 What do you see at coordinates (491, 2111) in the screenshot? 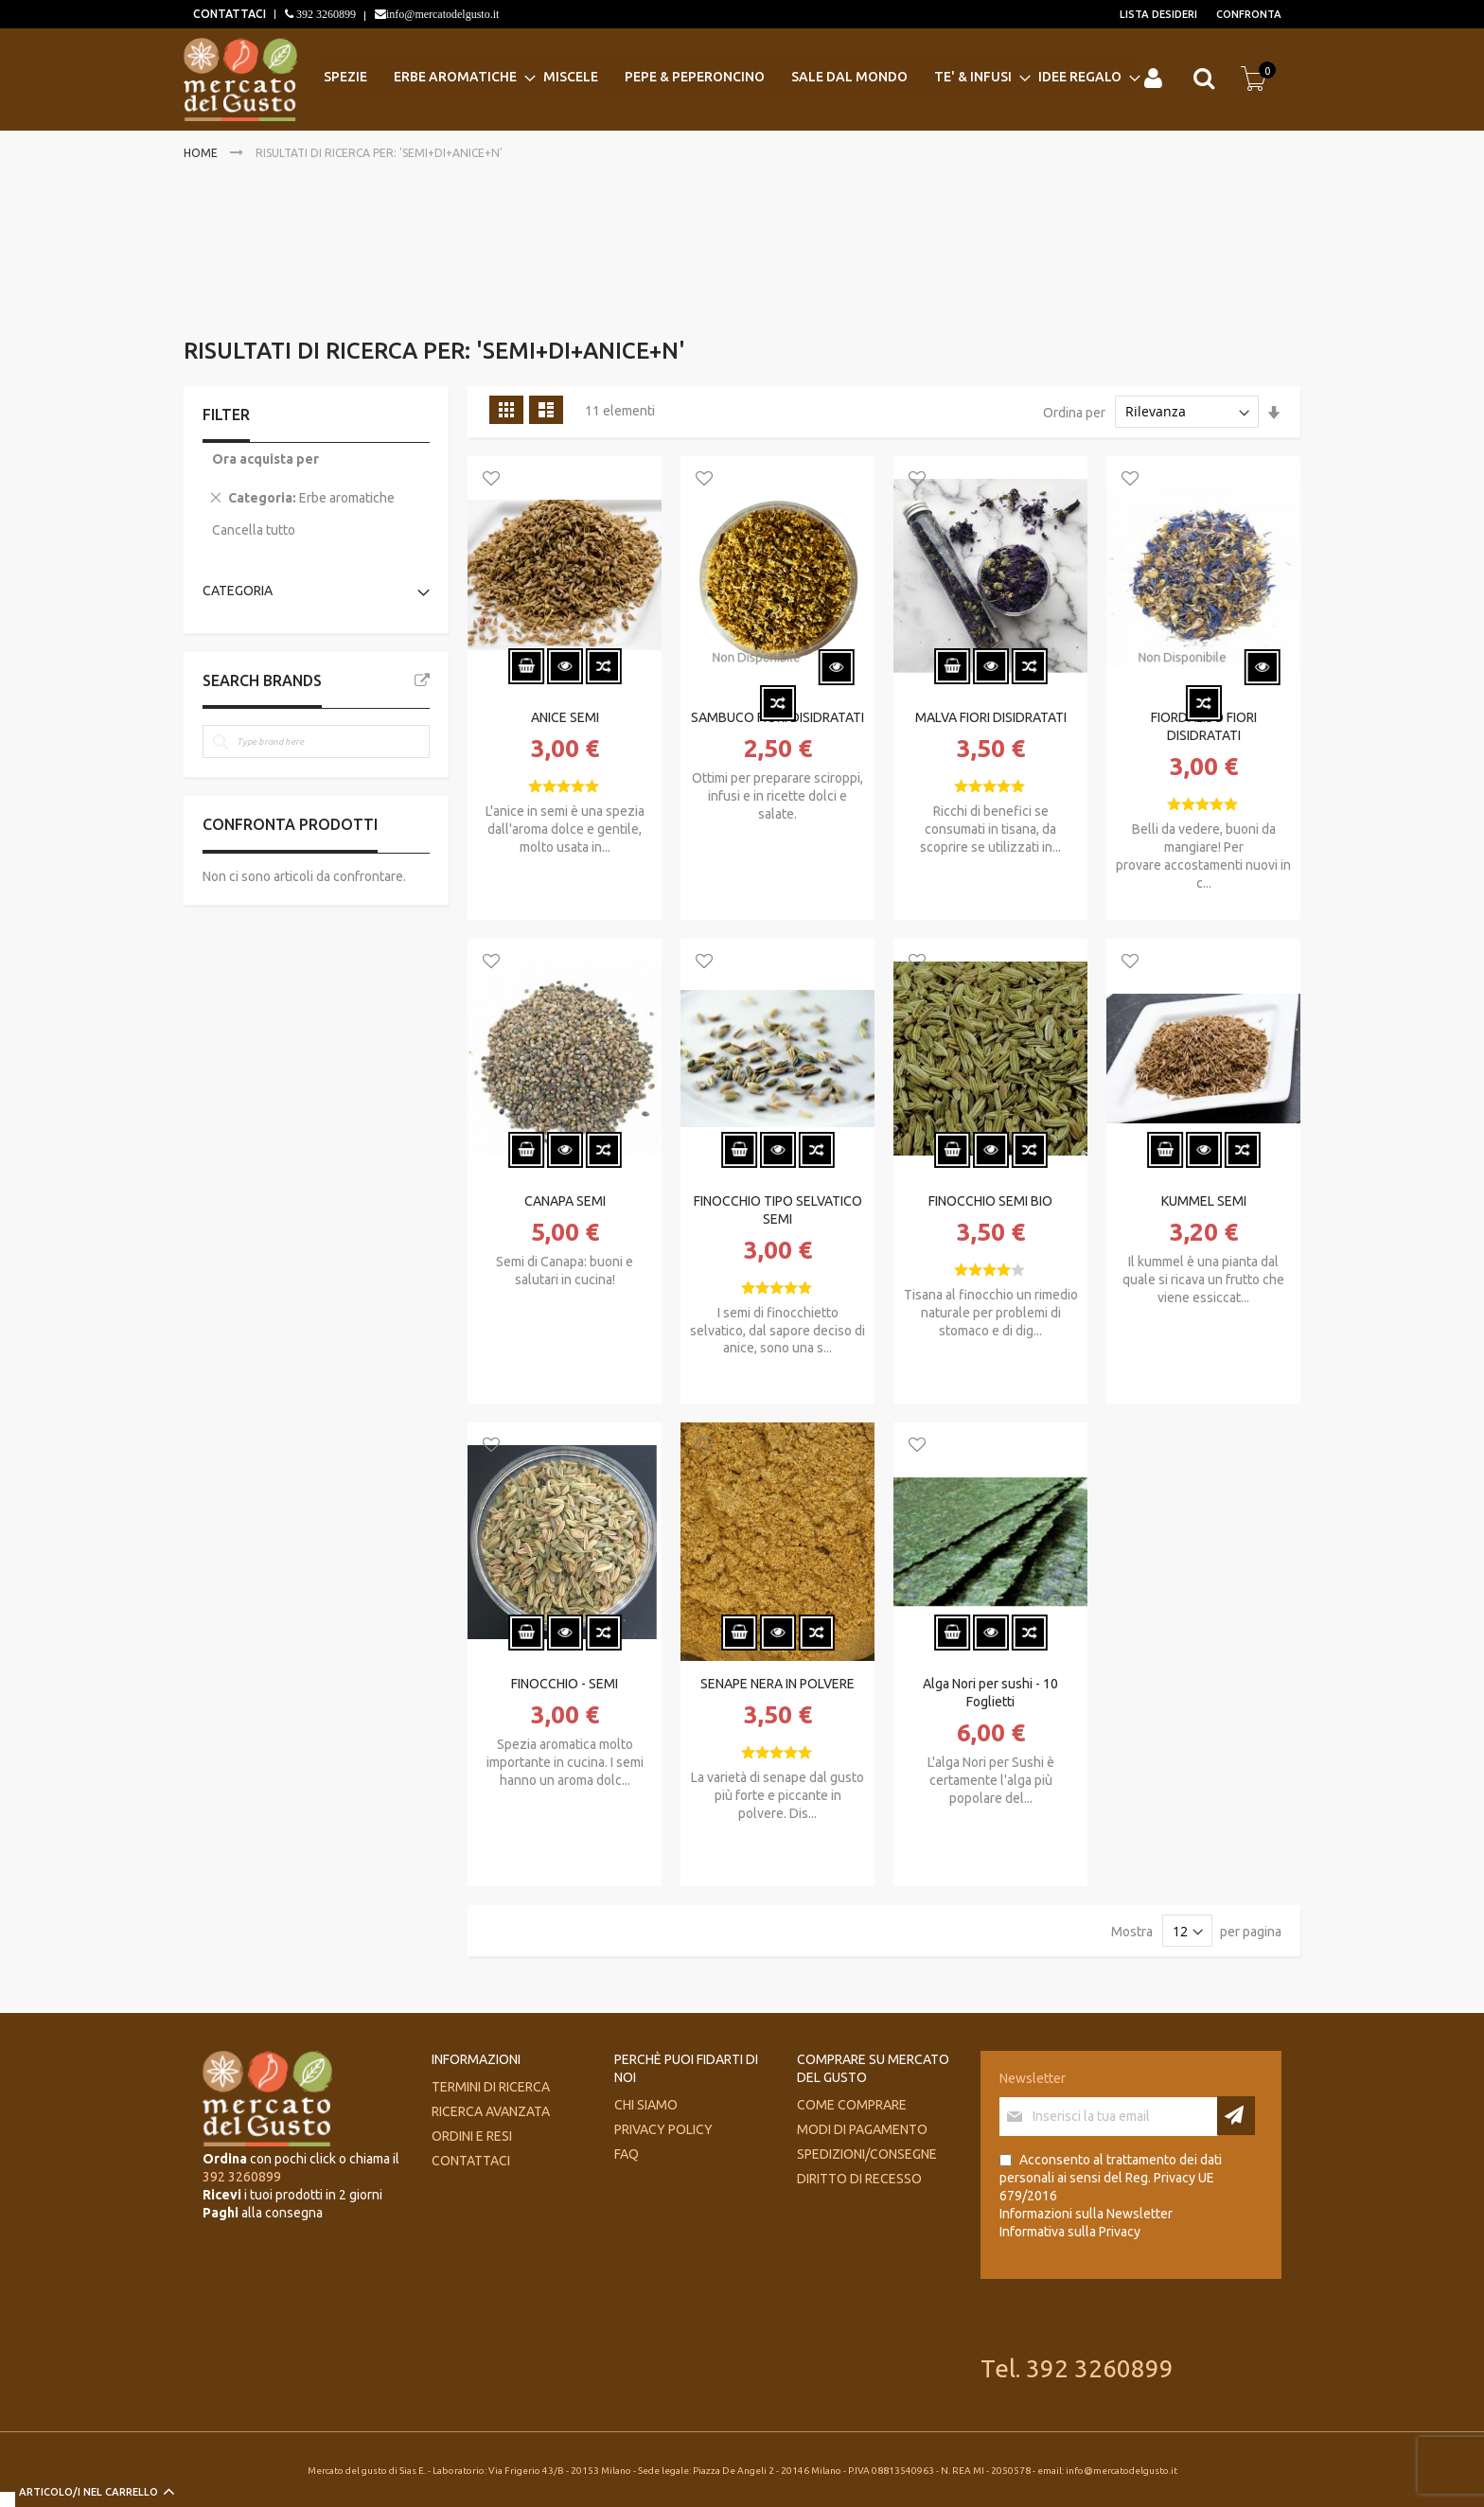
I see `Ricerca avanzata` at bounding box center [491, 2111].